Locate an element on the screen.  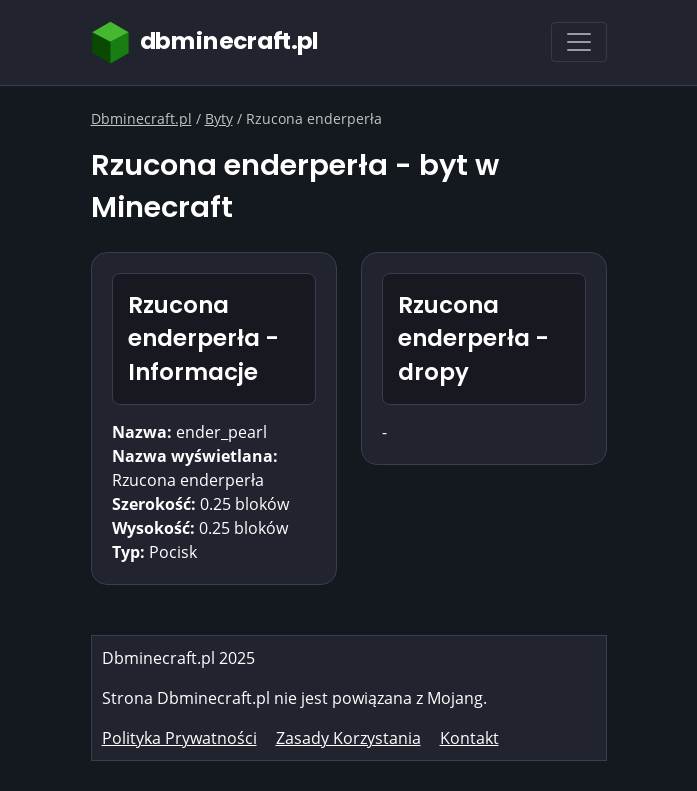
Zasady Korzystania is located at coordinates (348, 738).